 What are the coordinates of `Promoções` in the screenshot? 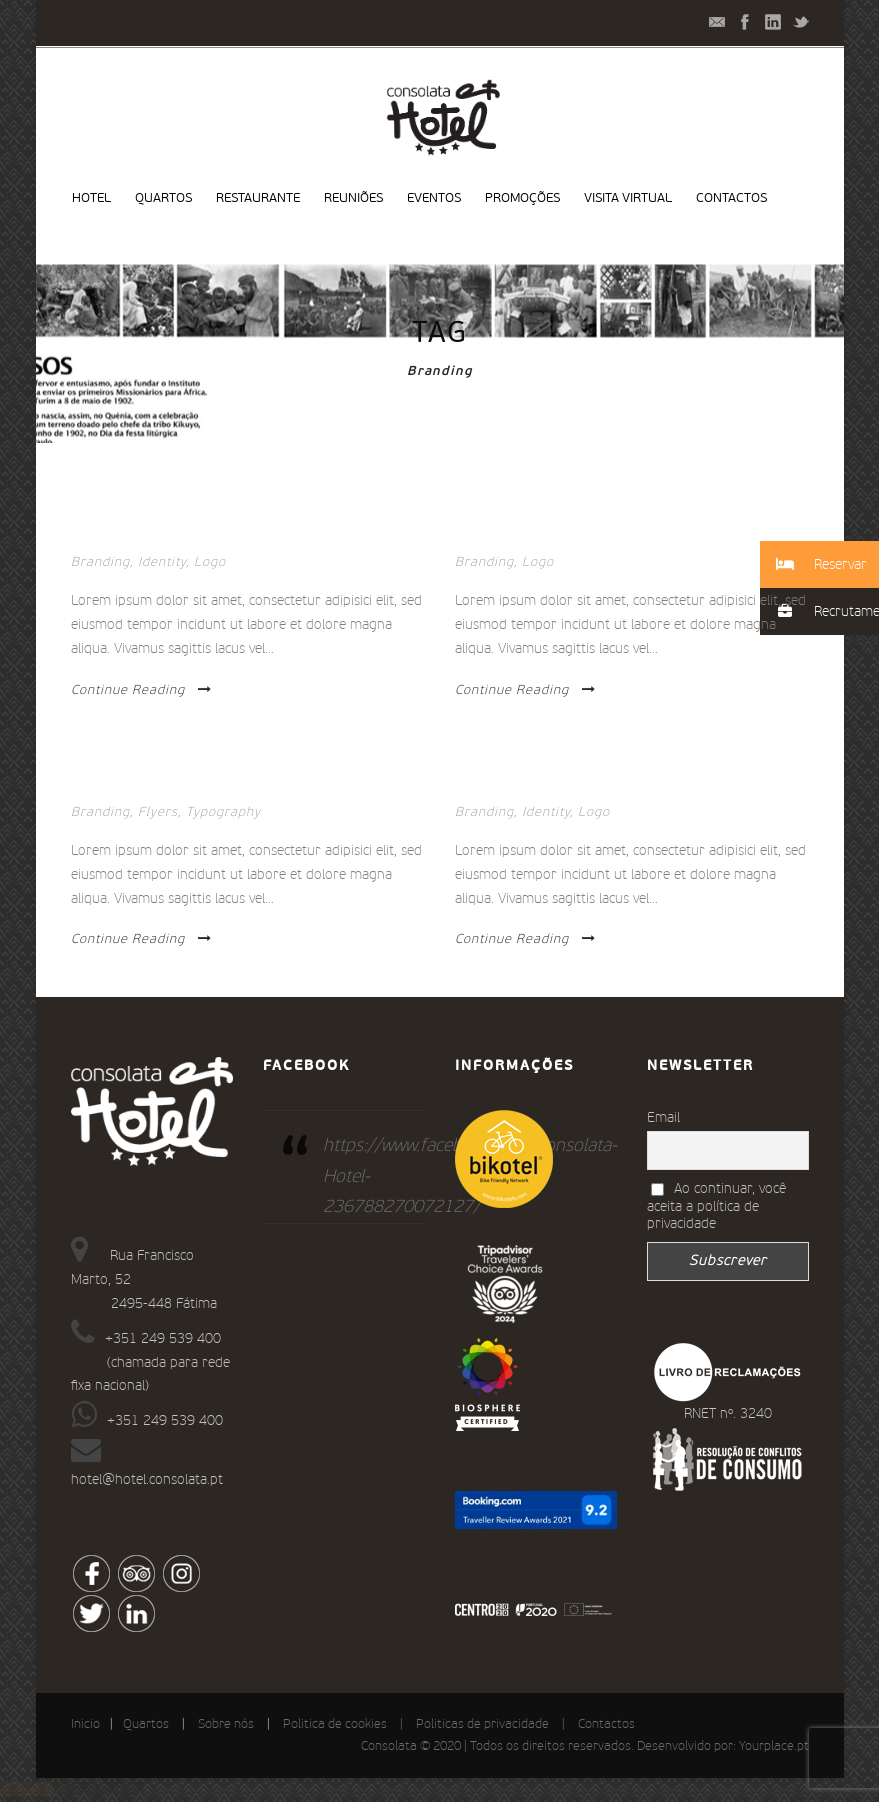 It's located at (522, 198).